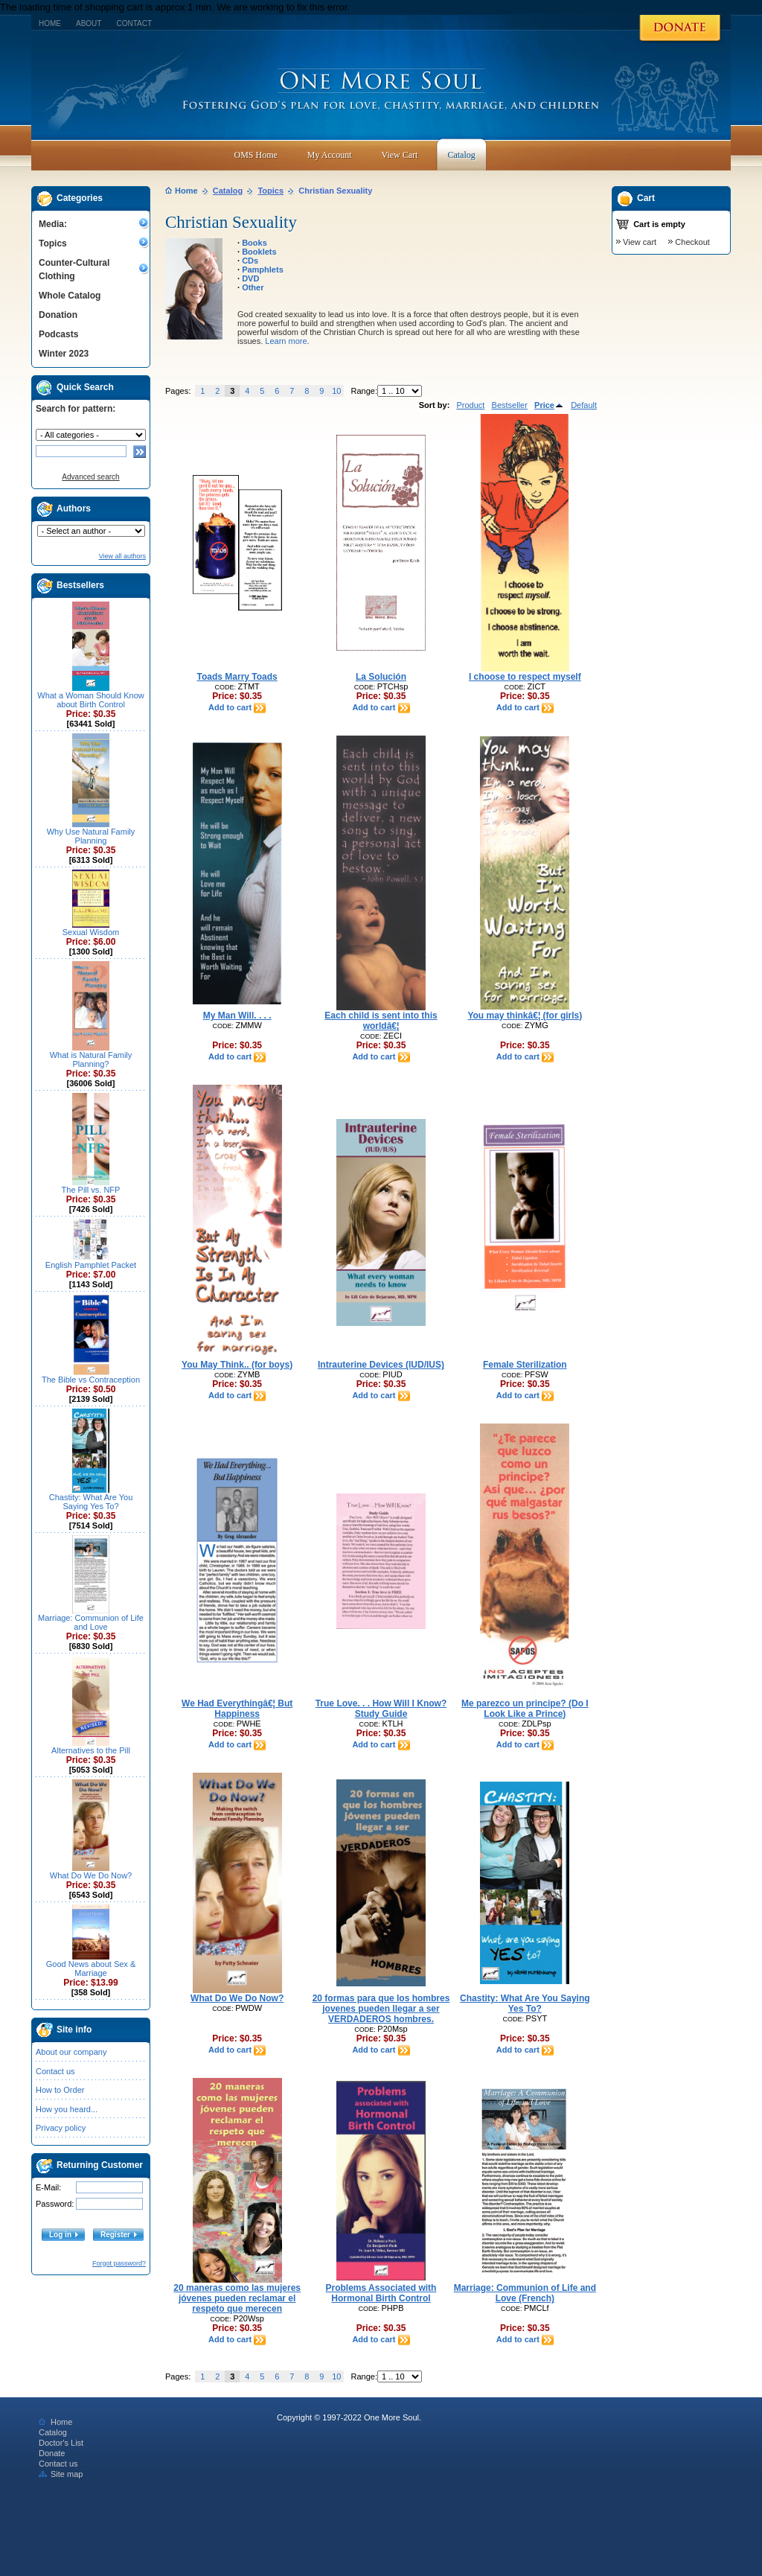 The width and height of the screenshot is (762, 2576). Describe the element at coordinates (90, 1968) in the screenshot. I see `Good News about Sex & Marriage` at that location.